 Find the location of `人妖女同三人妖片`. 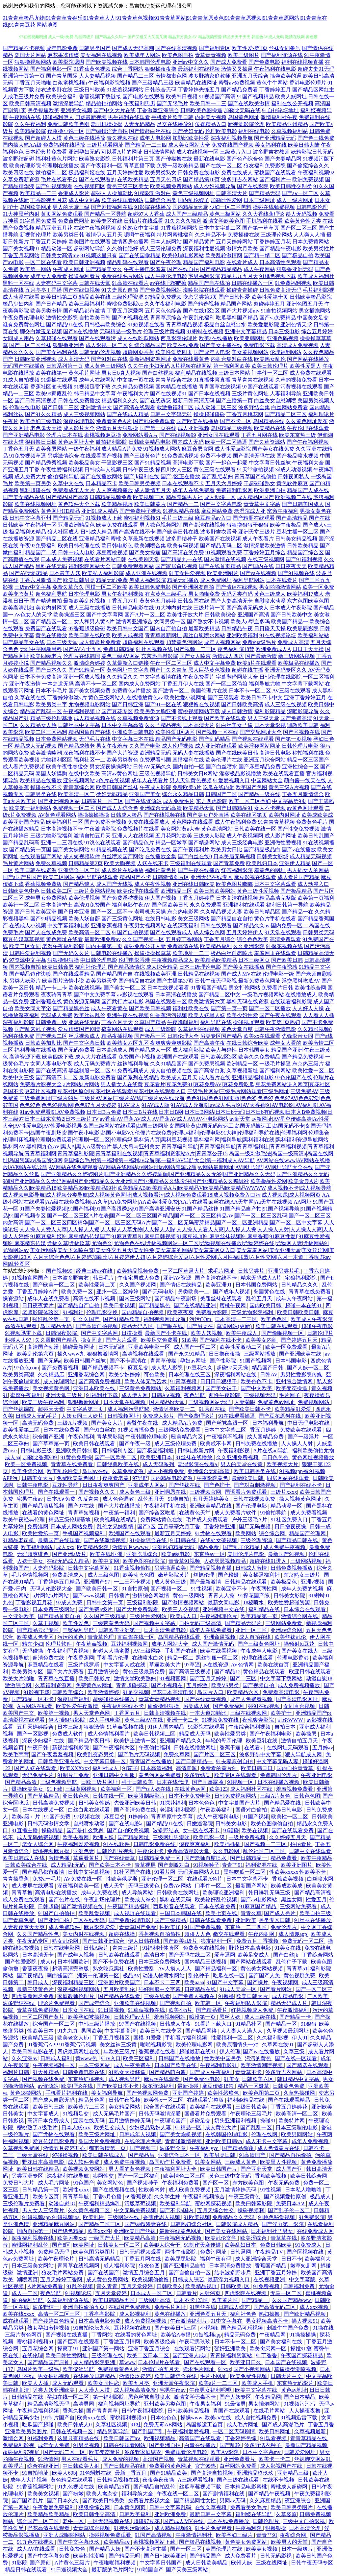

人妖女同三人妖片 is located at coordinates (83, 1416).